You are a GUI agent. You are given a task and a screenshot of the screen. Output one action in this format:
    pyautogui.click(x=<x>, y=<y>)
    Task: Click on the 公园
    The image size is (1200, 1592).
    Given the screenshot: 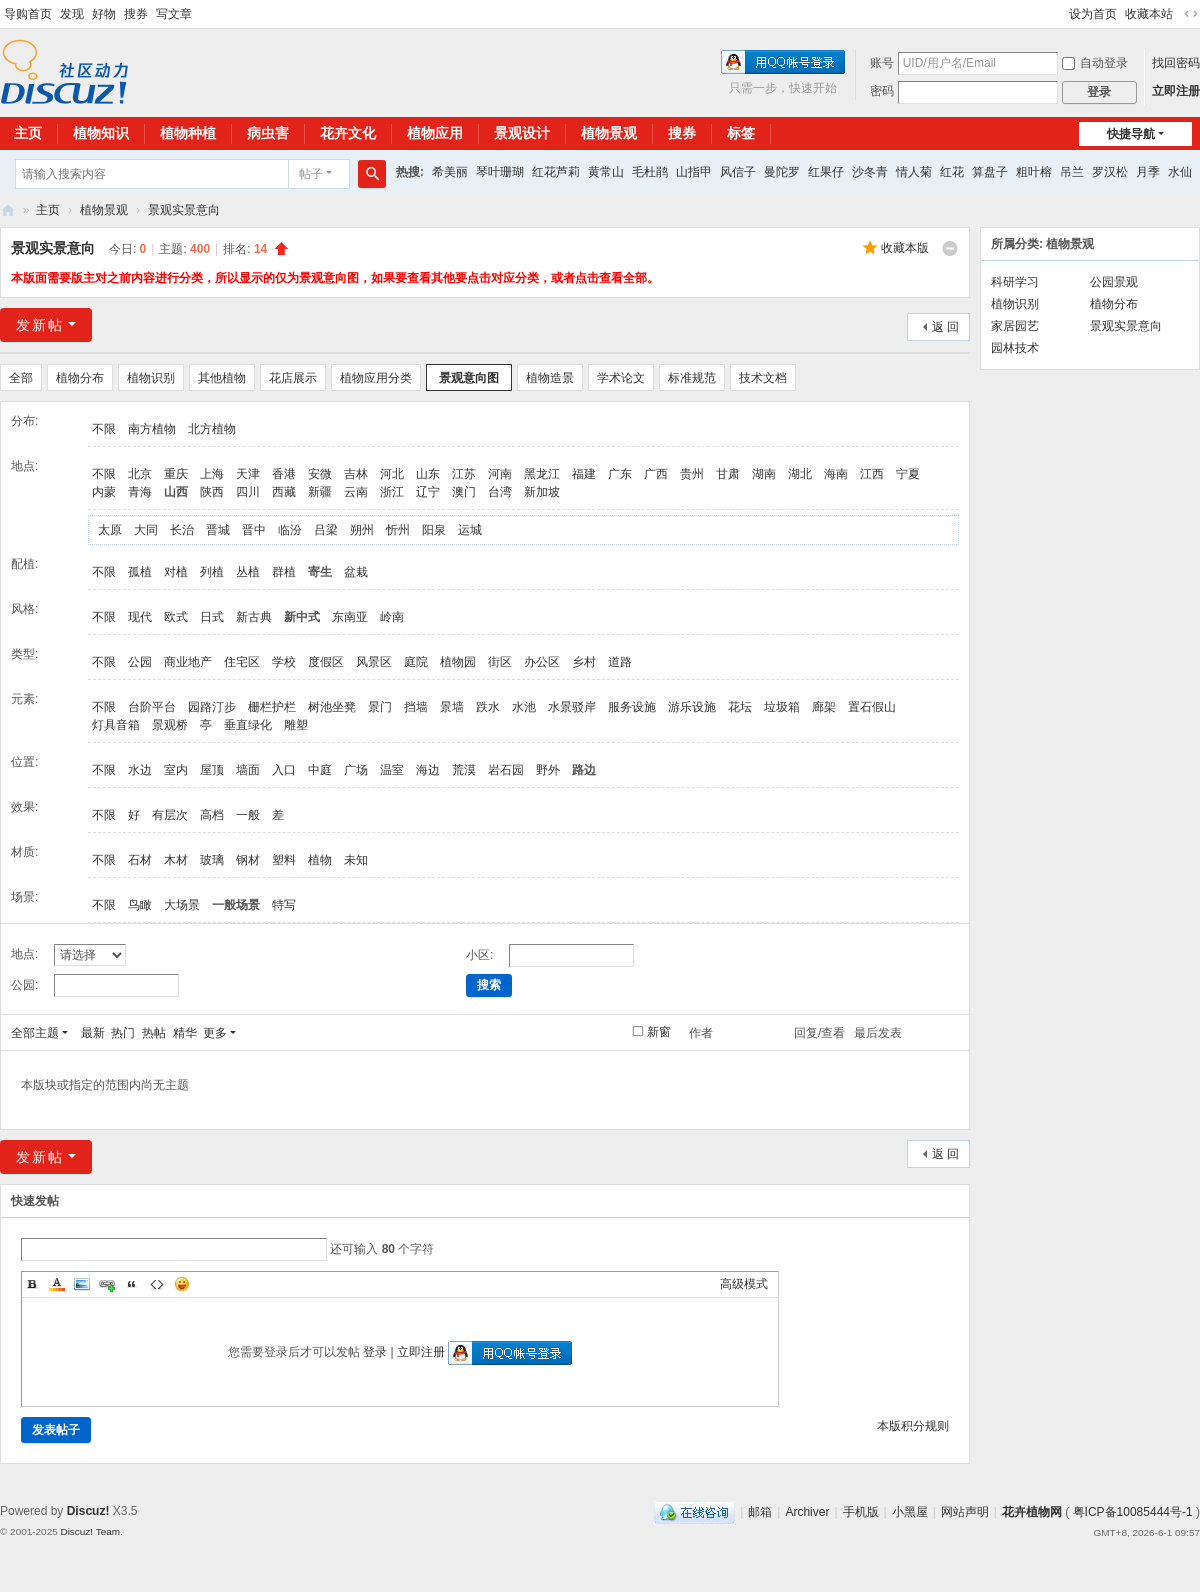 What is the action you would take?
    pyautogui.click(x=140, y=662)
    